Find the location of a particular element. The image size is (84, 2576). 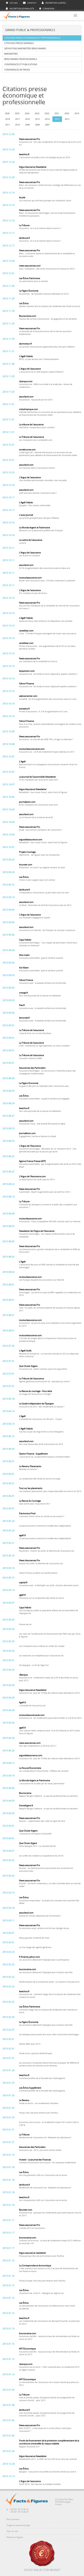

CONFERENCES ET PUBLICATIONS is located at coordinates (20, 64).